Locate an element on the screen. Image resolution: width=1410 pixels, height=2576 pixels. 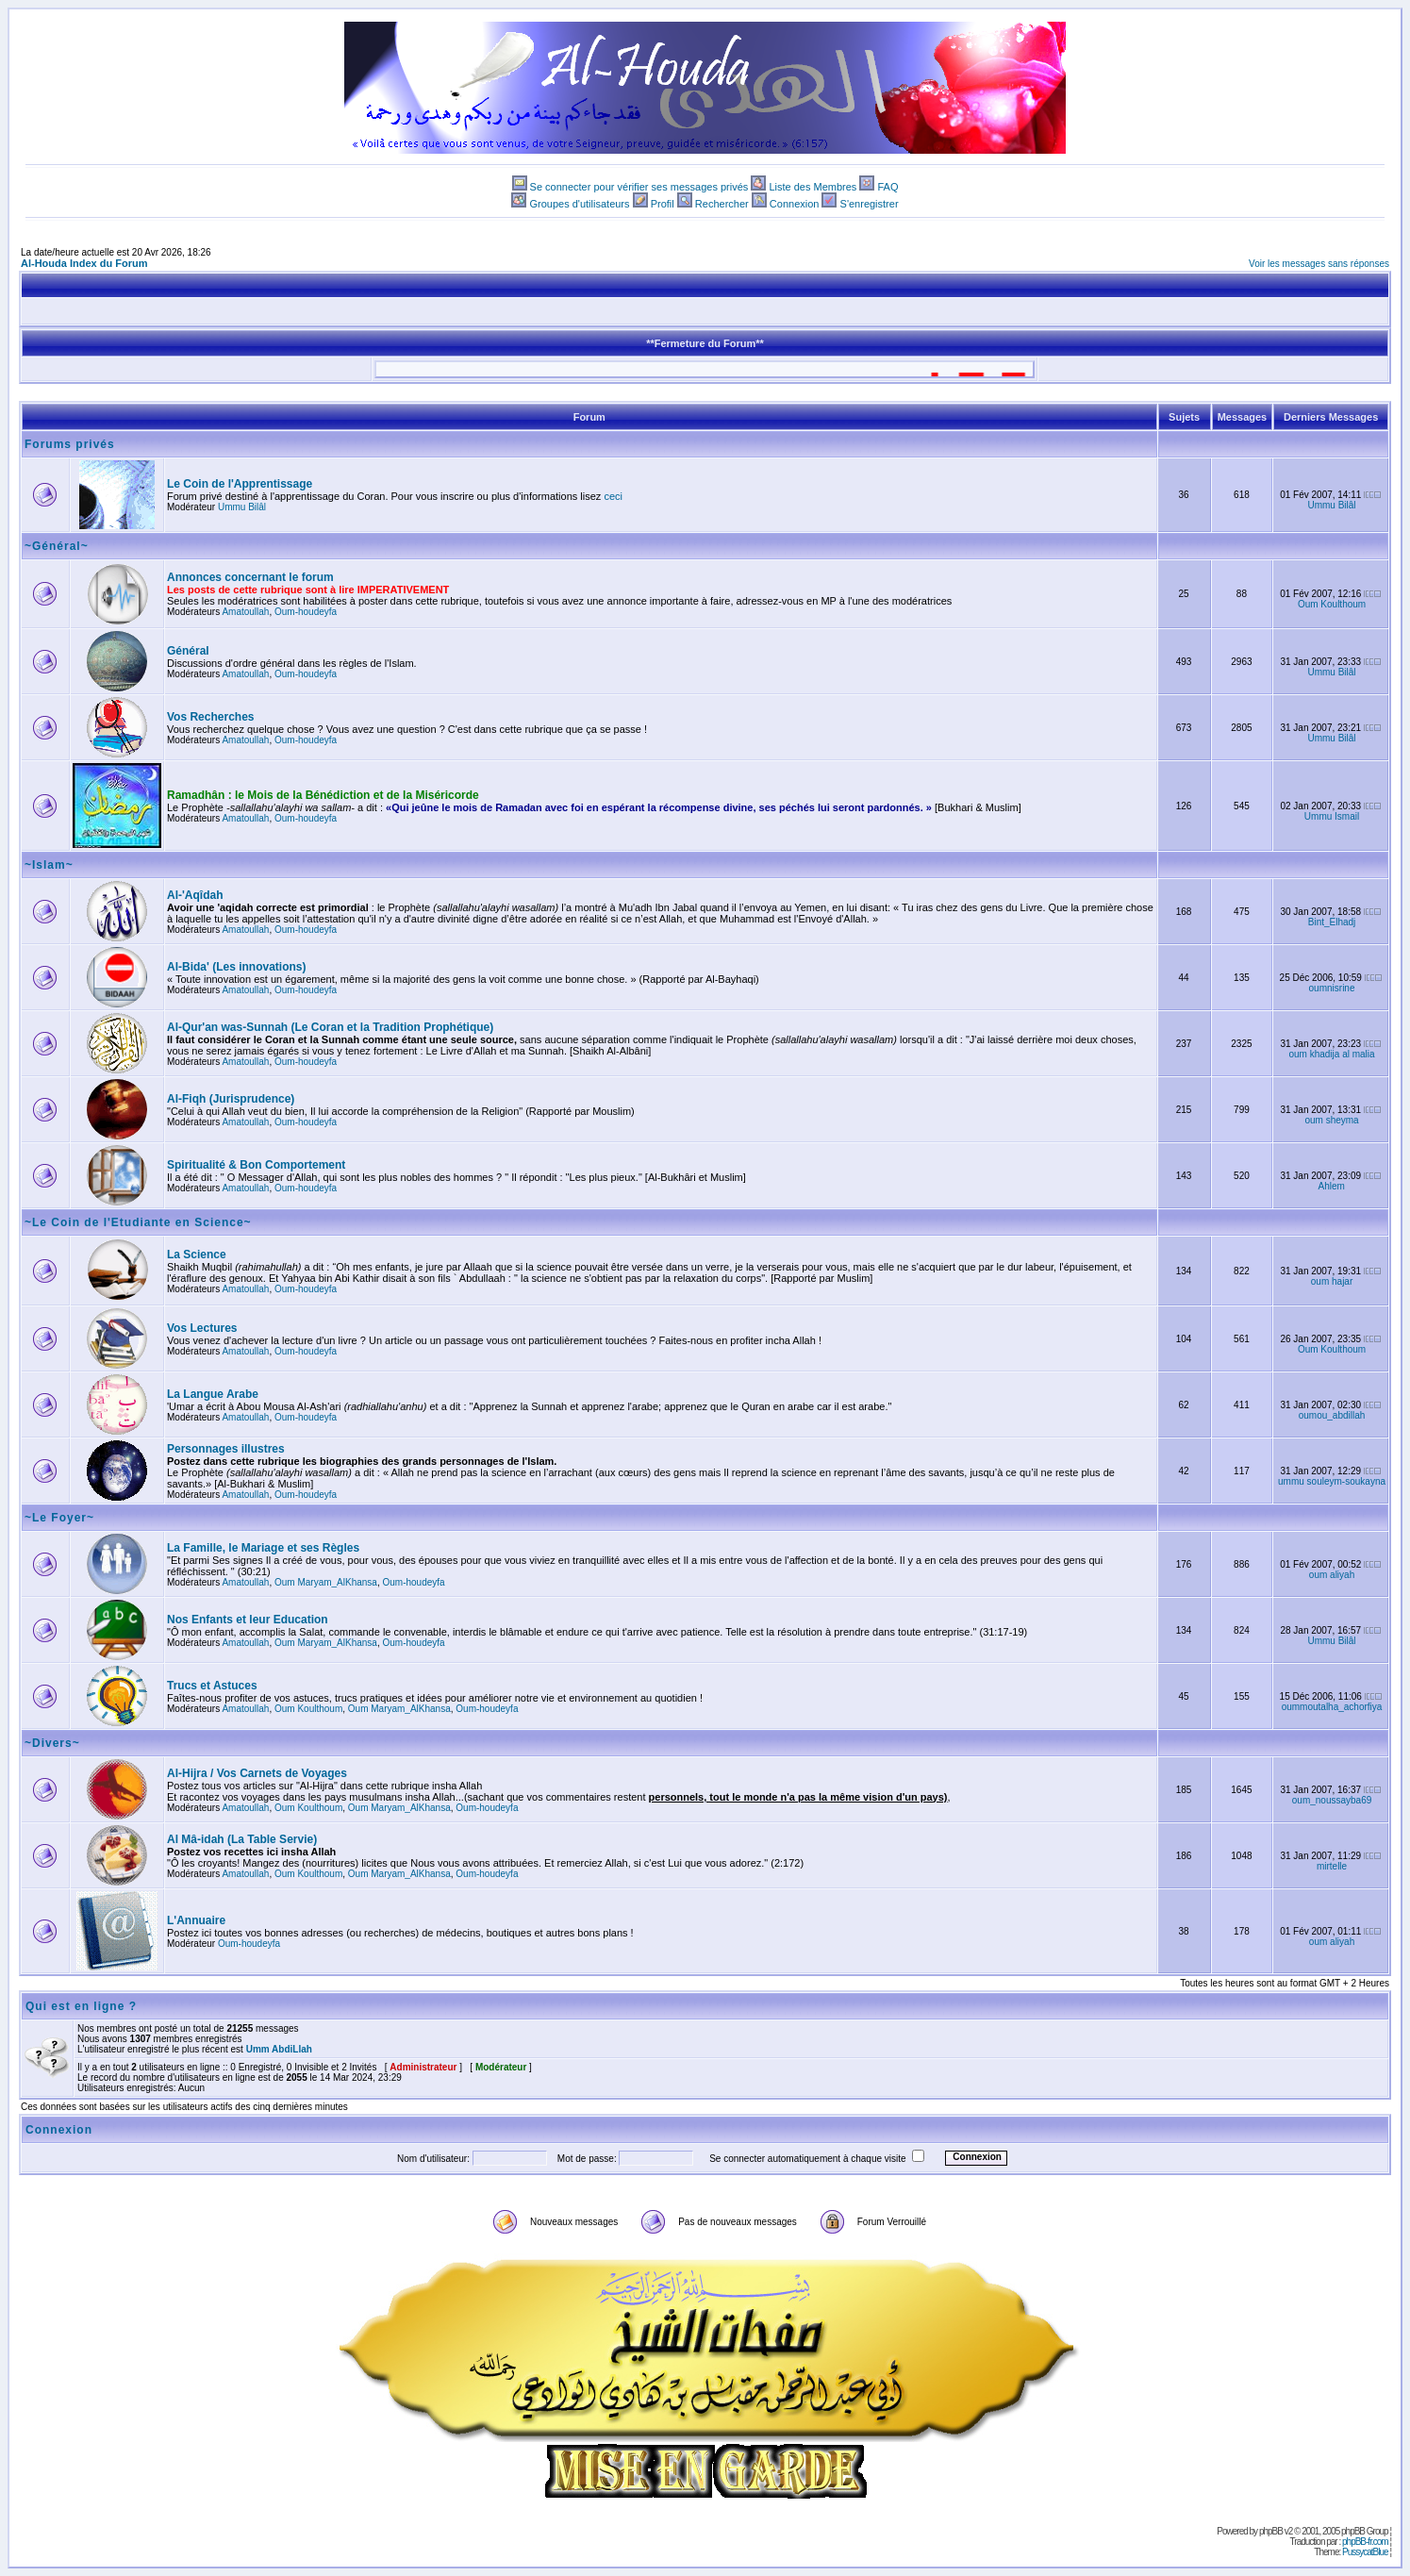
~Le Foyer~ is located at coordinates (59, 1517).